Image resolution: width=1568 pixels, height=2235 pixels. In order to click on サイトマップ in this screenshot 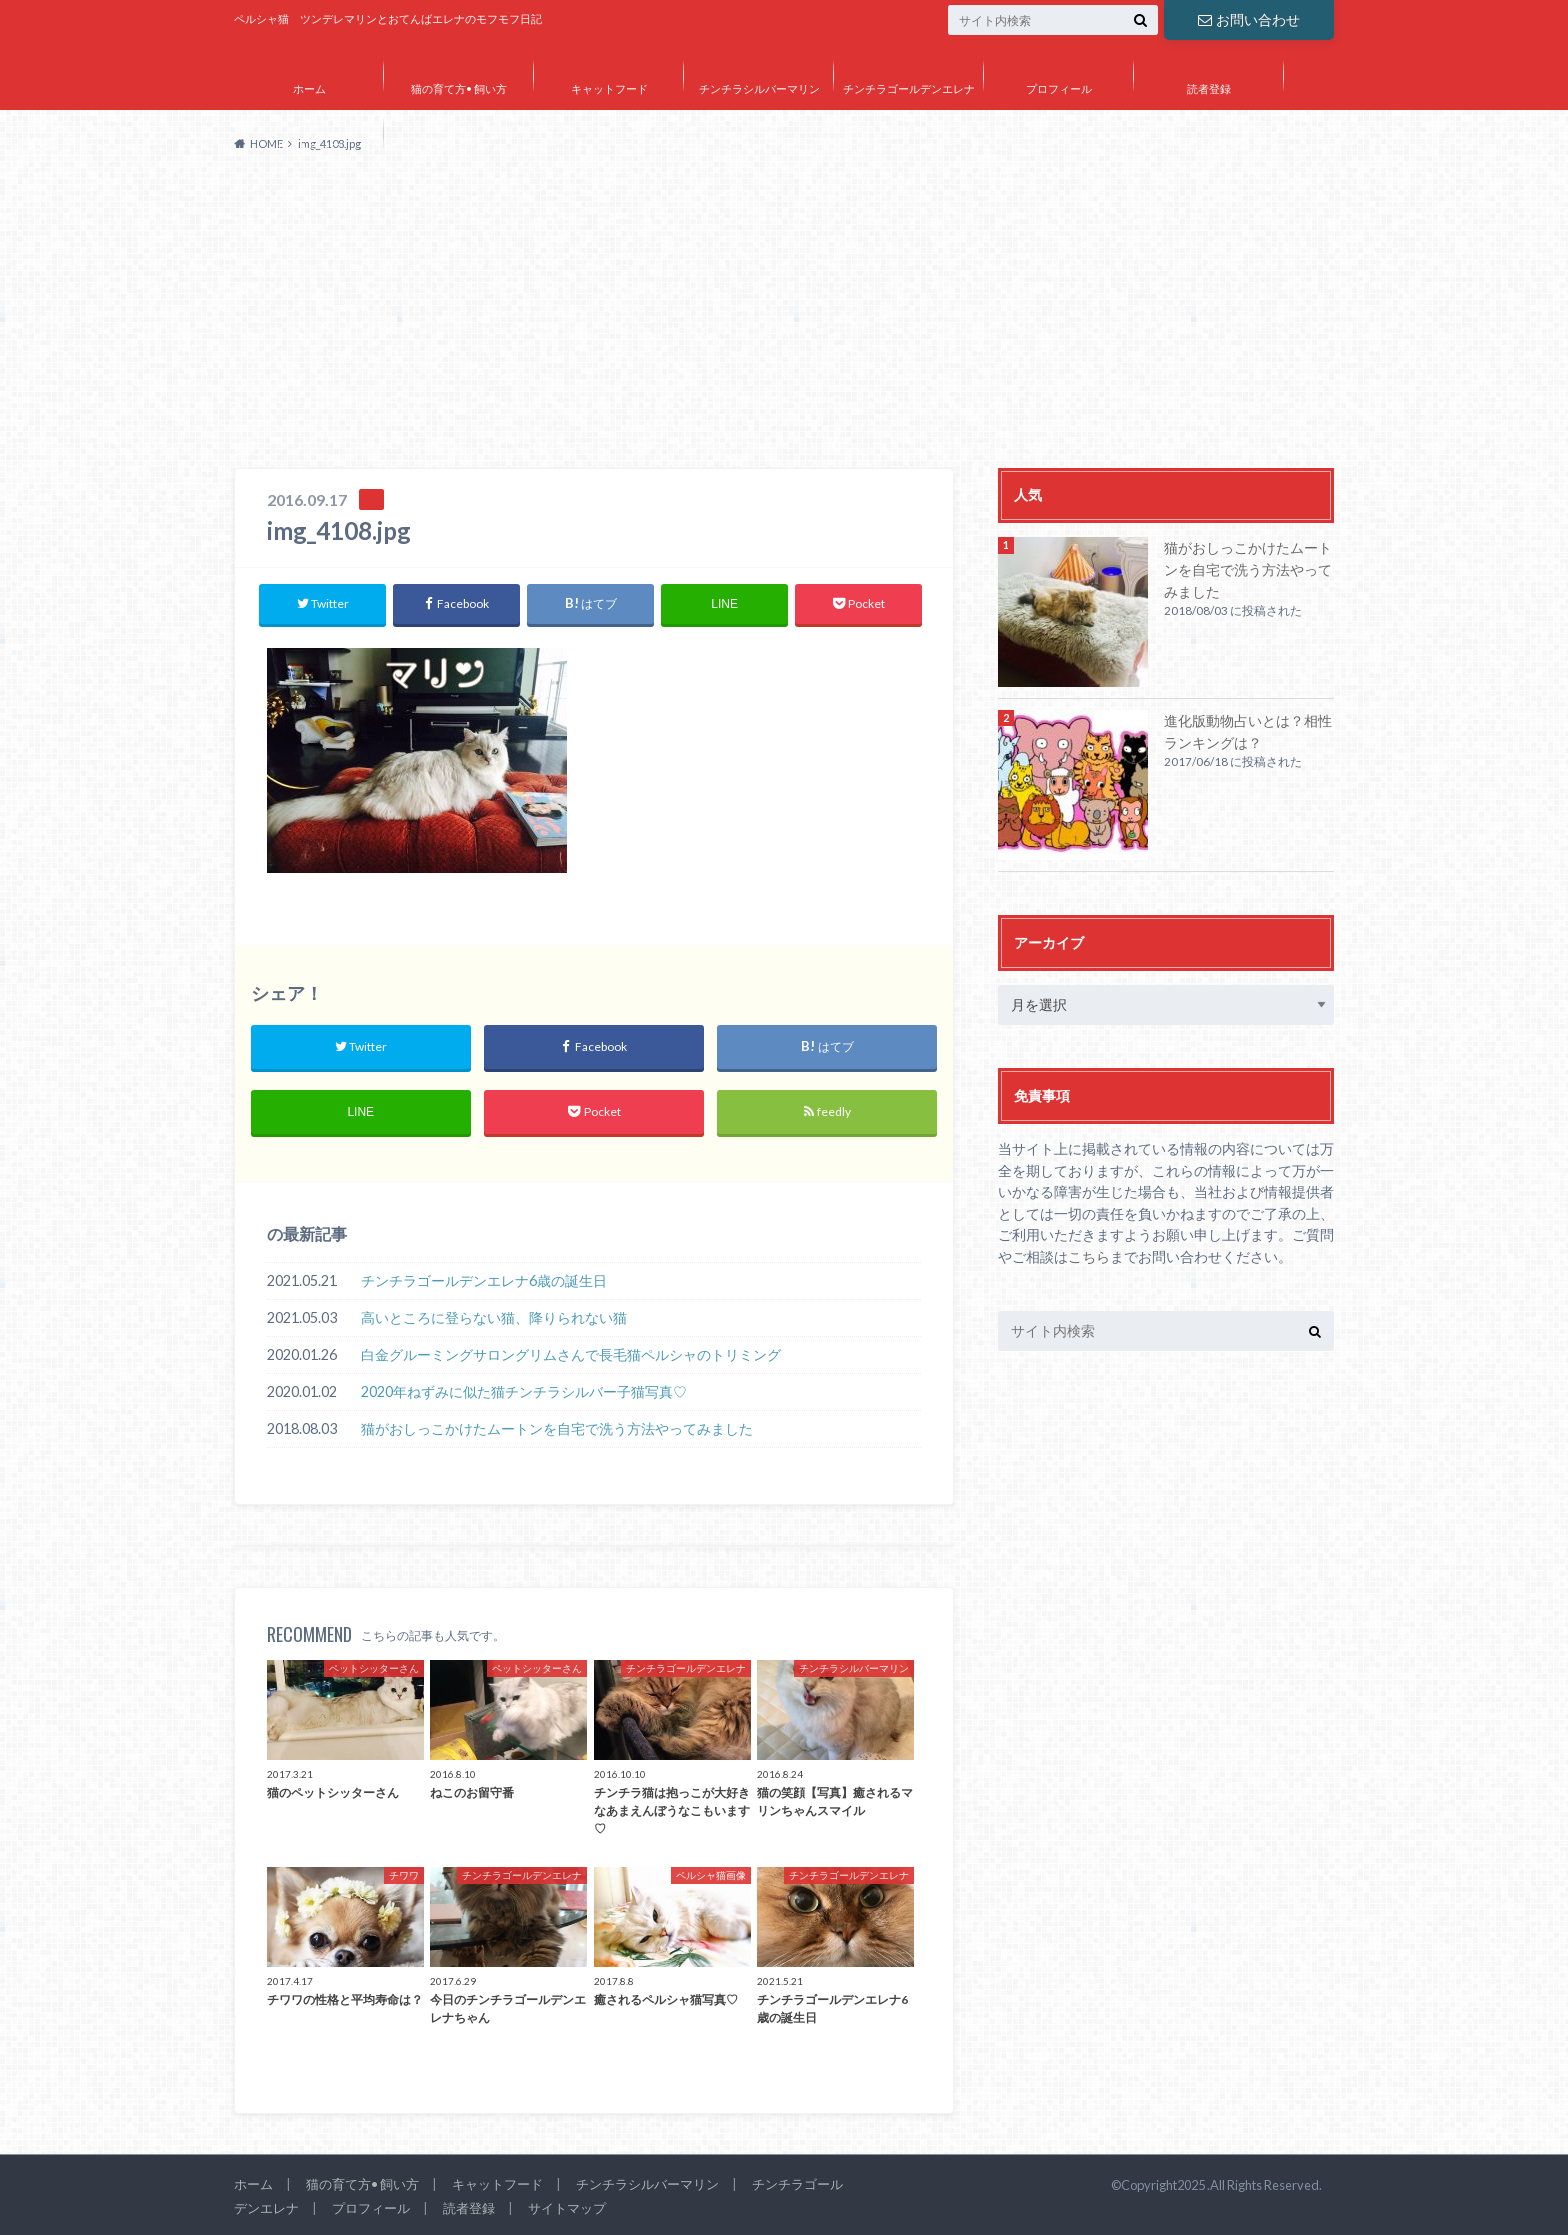, I will do `click(309, 146)`.